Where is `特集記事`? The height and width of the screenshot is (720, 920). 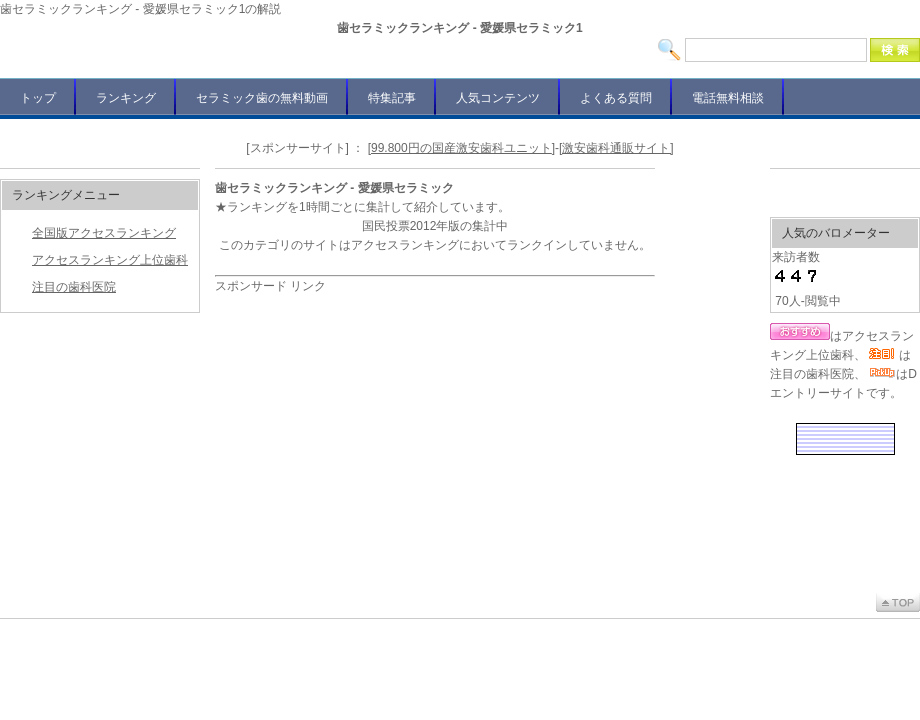 特集記事 is located at coordinates (392, 98).